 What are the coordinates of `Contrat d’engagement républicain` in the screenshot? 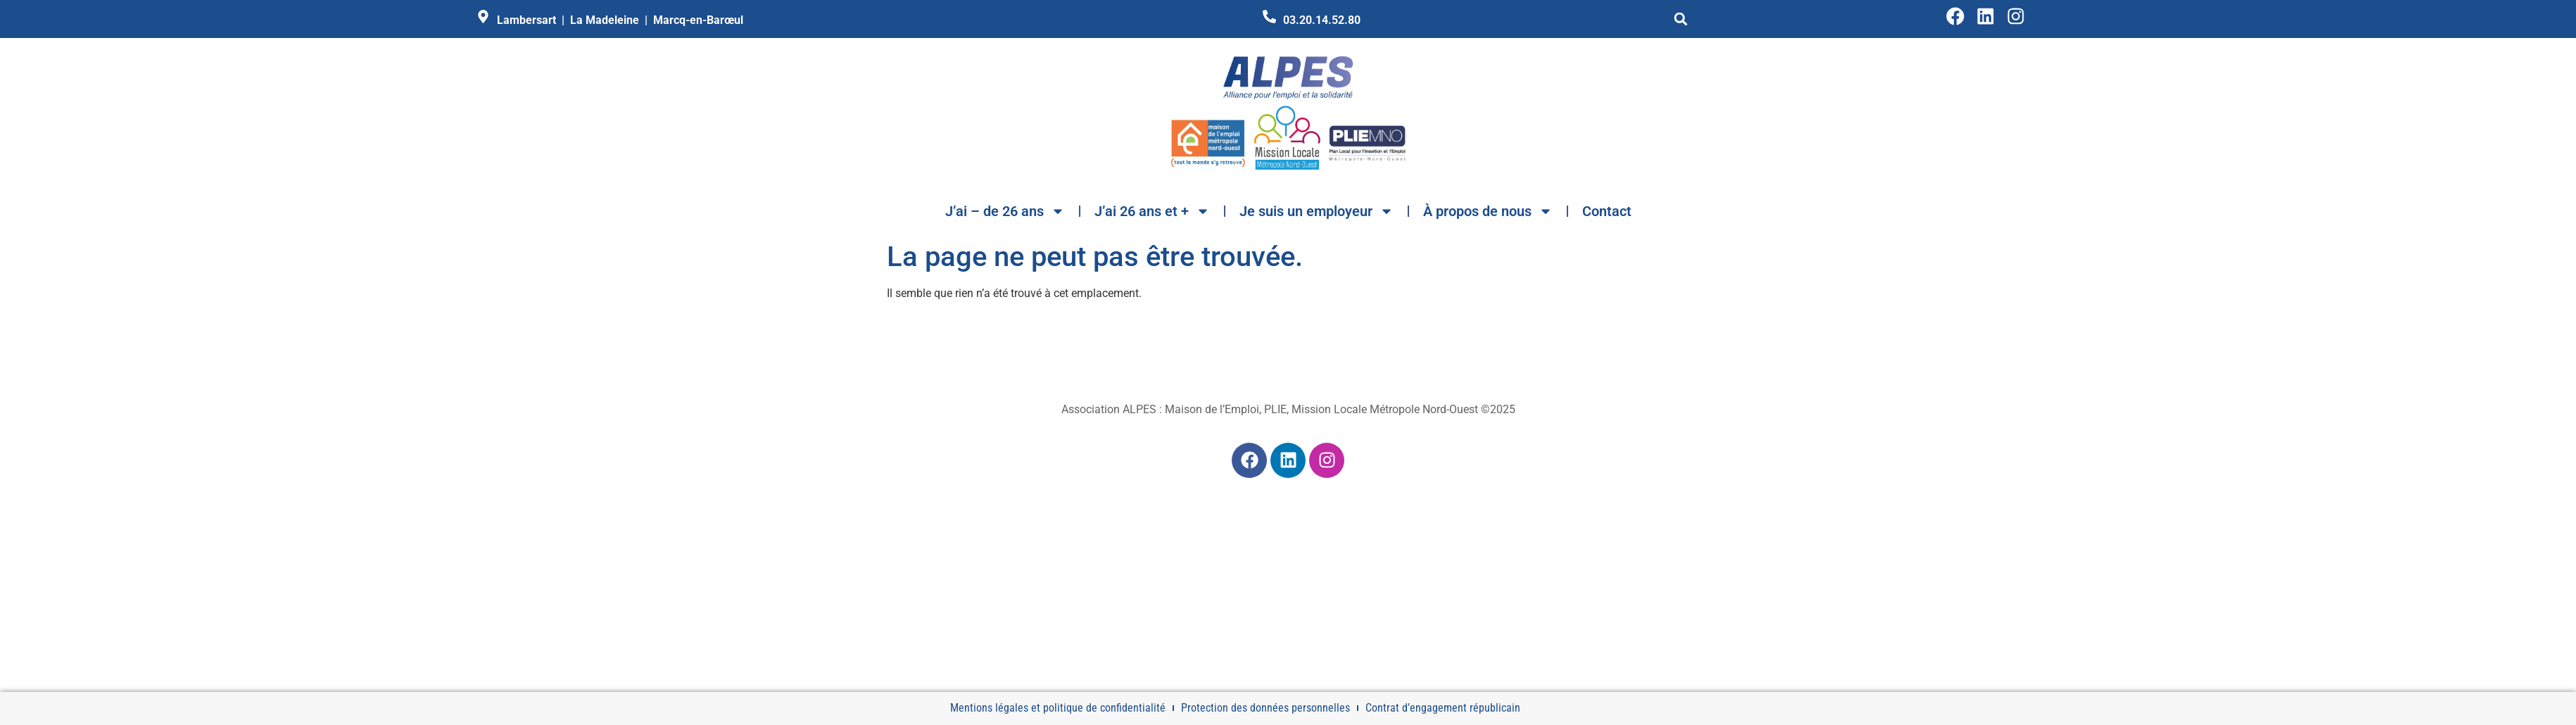 It's located at (1442, 707).